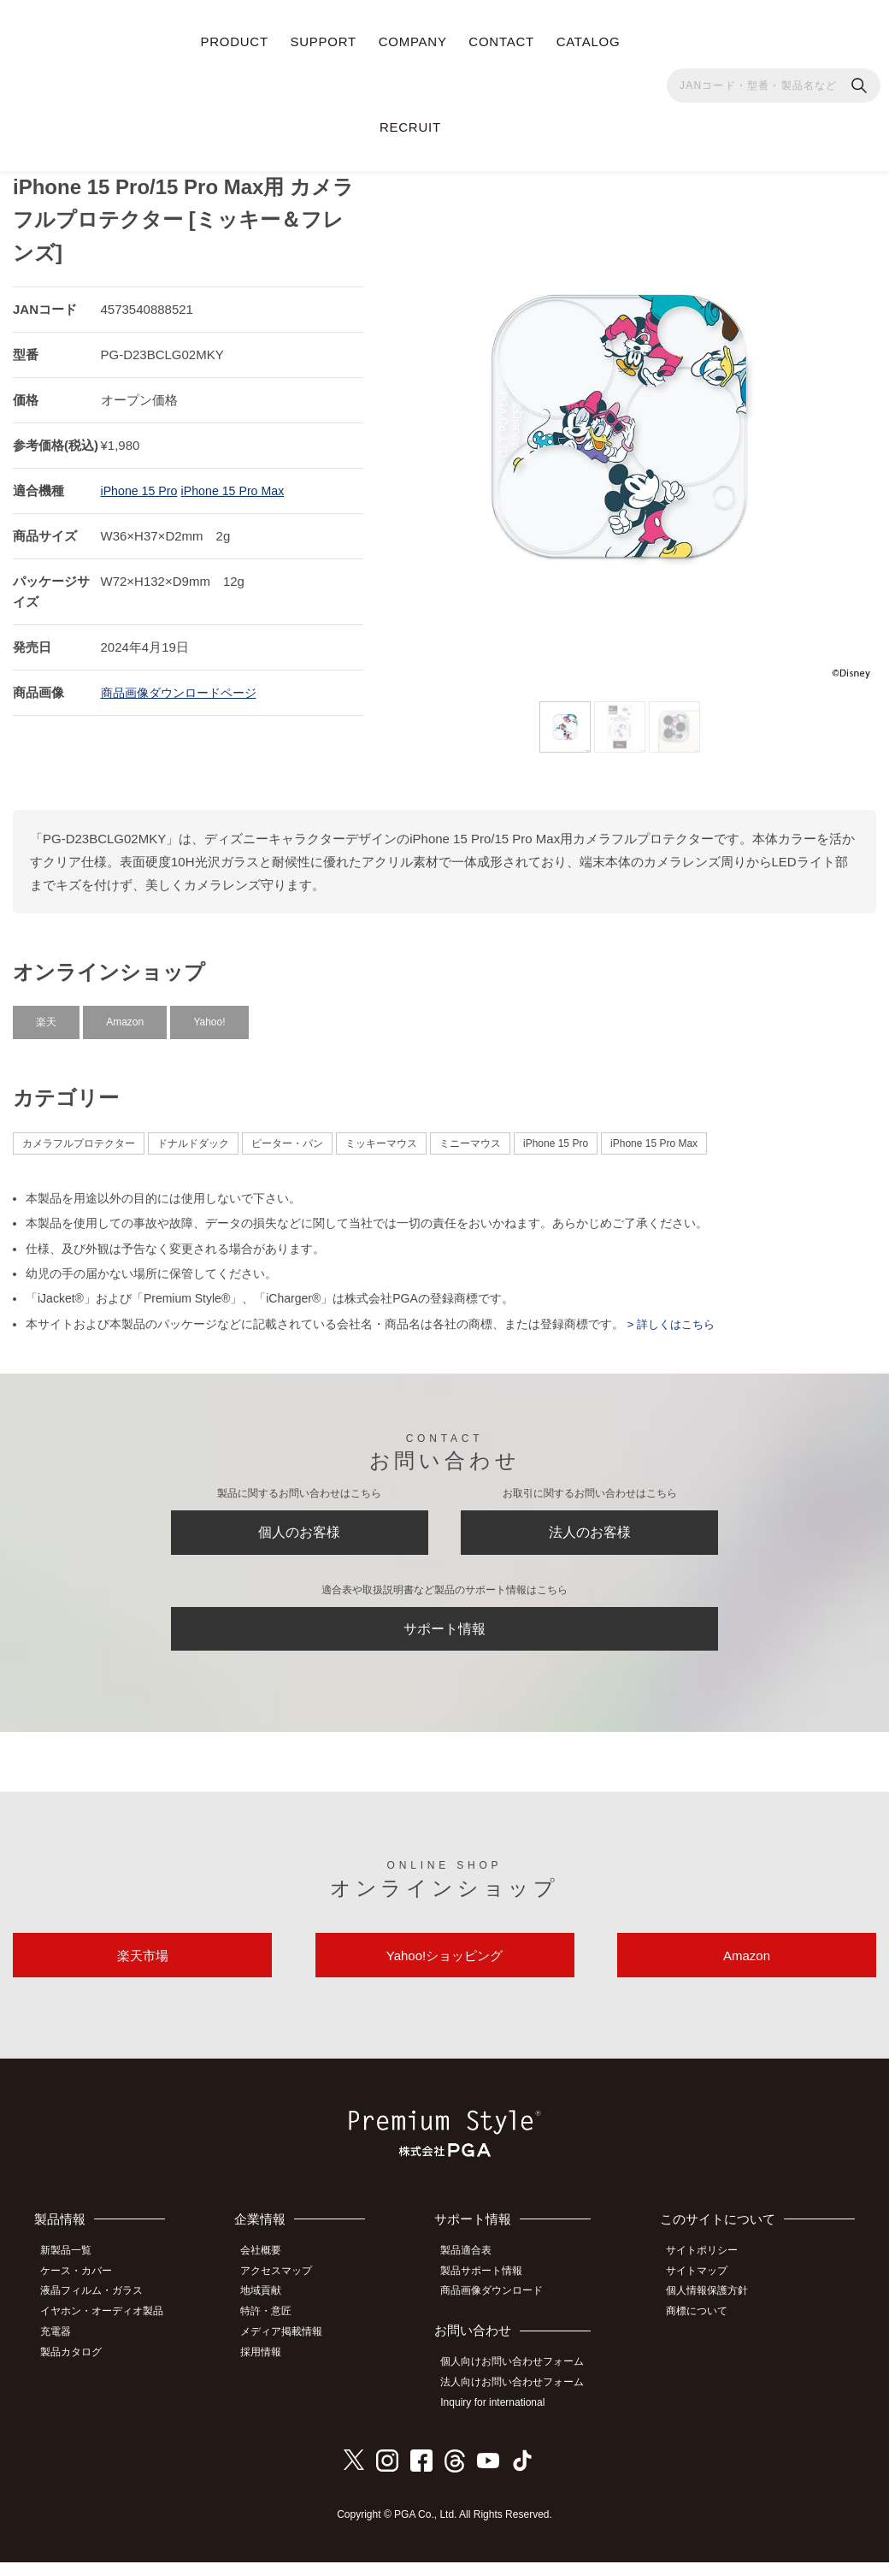 Image resolution: width=889 pixels, height=2576 pixels. I want to click on サポート情報, so click(444, 1634).